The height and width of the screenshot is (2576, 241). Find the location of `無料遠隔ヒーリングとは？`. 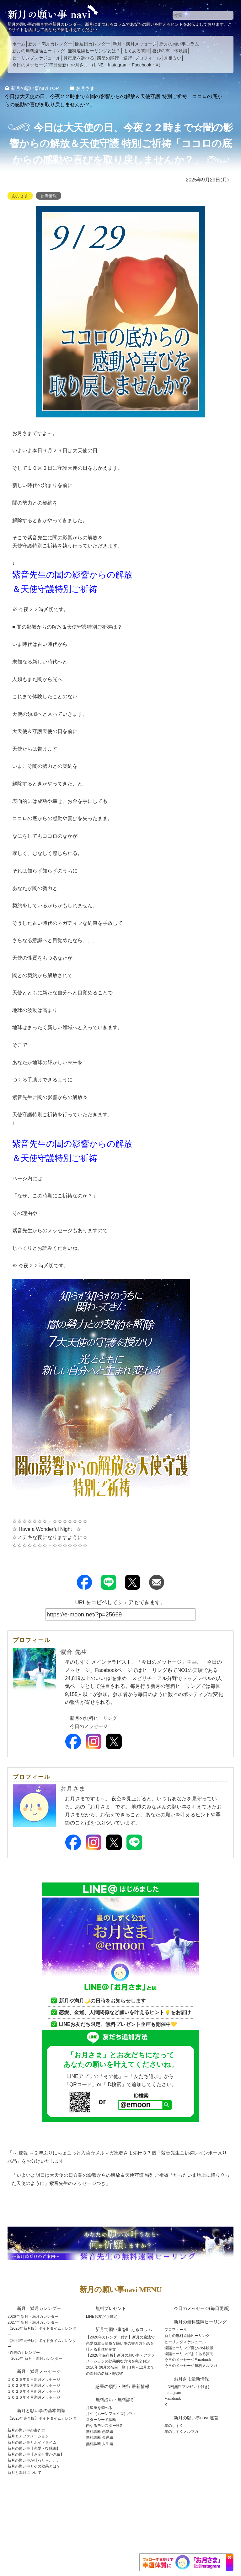

無料遠隔ヒーリングとは？ is located at coordinates (94, 50).